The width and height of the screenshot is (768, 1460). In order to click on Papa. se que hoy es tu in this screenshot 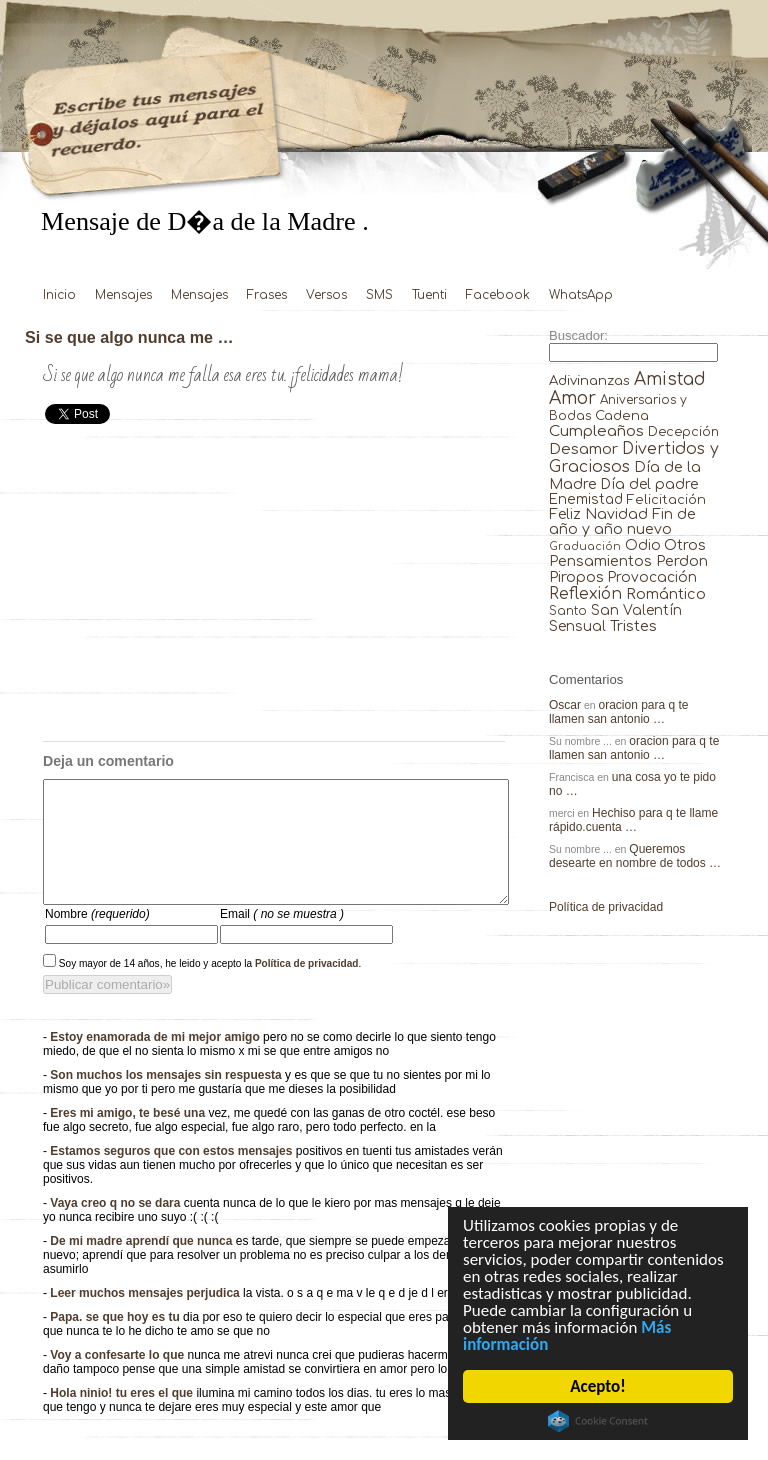, I will do `click(116, 1341)`.